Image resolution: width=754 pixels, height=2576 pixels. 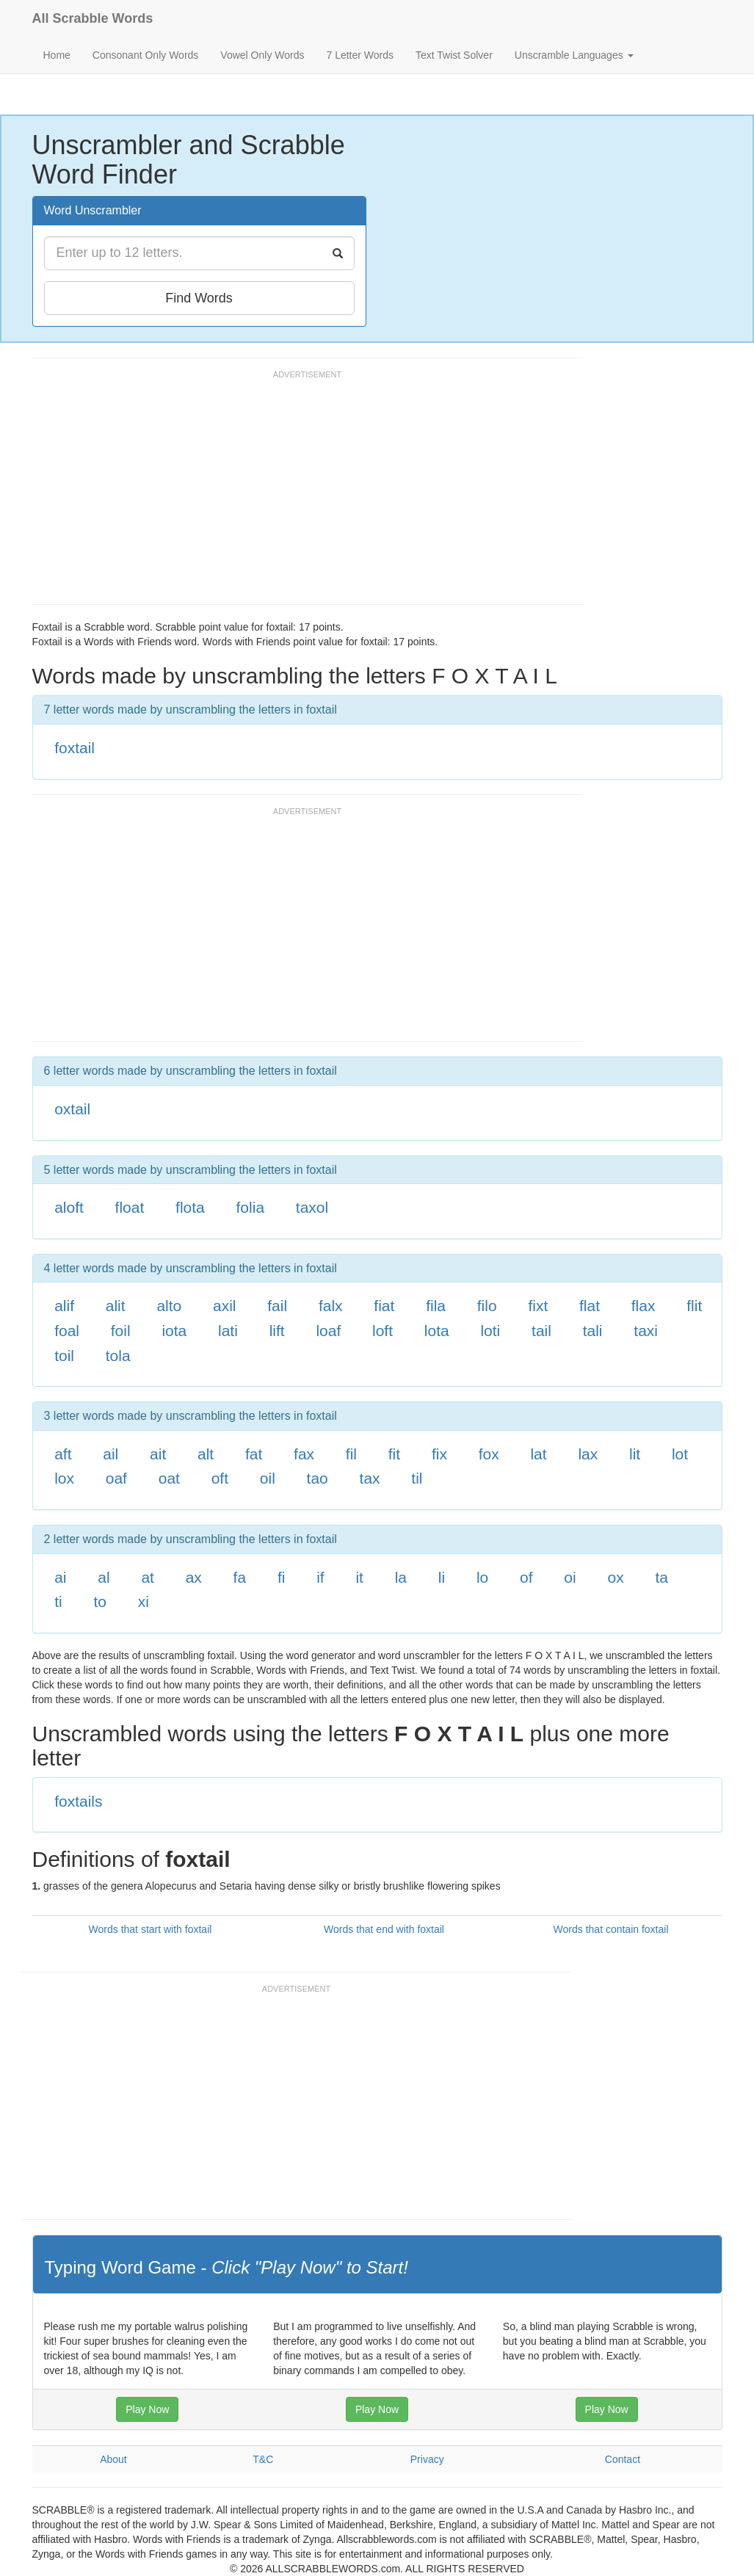 I want to click on Consonant Only Words, so click(x=145, y=55).